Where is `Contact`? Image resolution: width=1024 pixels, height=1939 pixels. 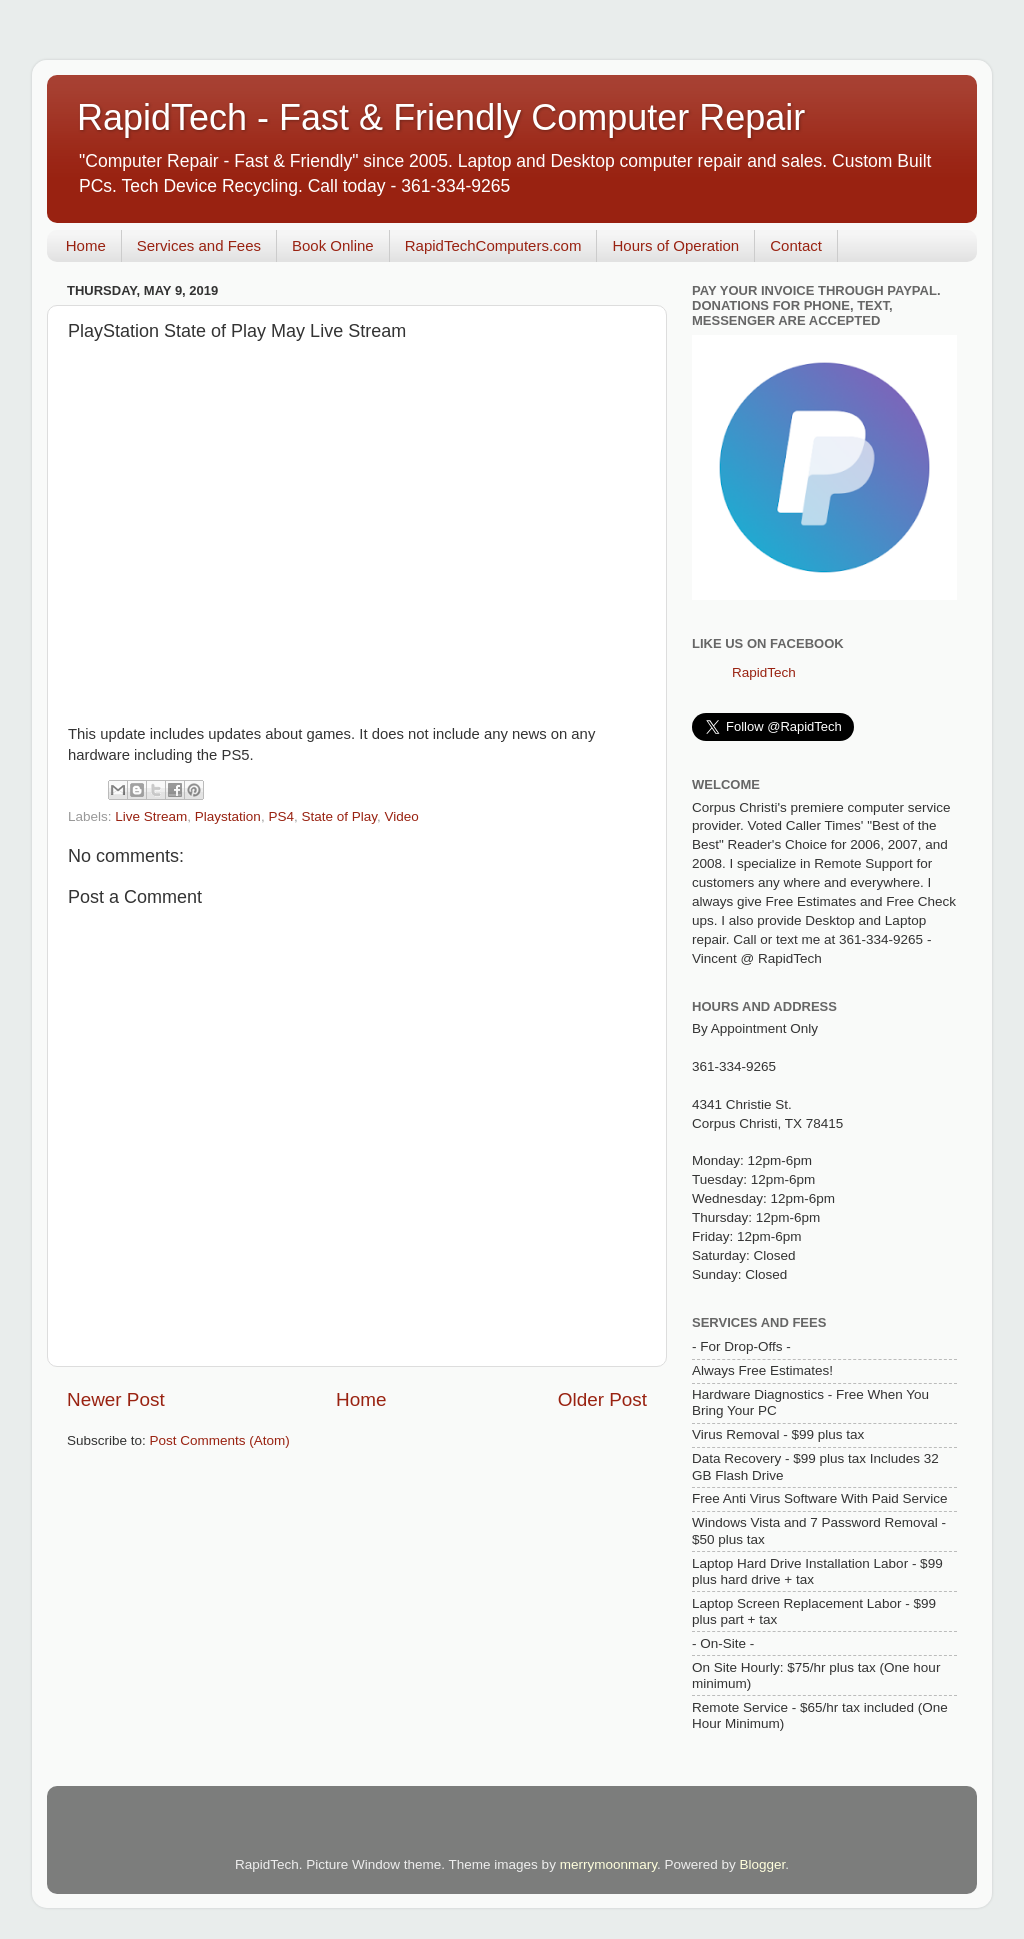
Contact is located at coordinates (796, 245).